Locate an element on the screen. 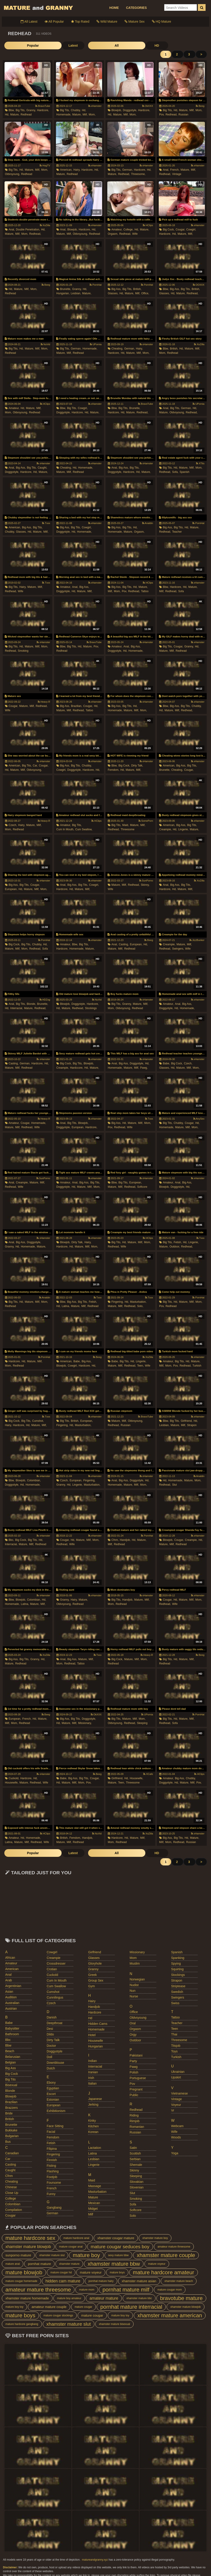 The height and width of the screenshot is (2576, 211). double penetration, is located at coordinates (28, 221).